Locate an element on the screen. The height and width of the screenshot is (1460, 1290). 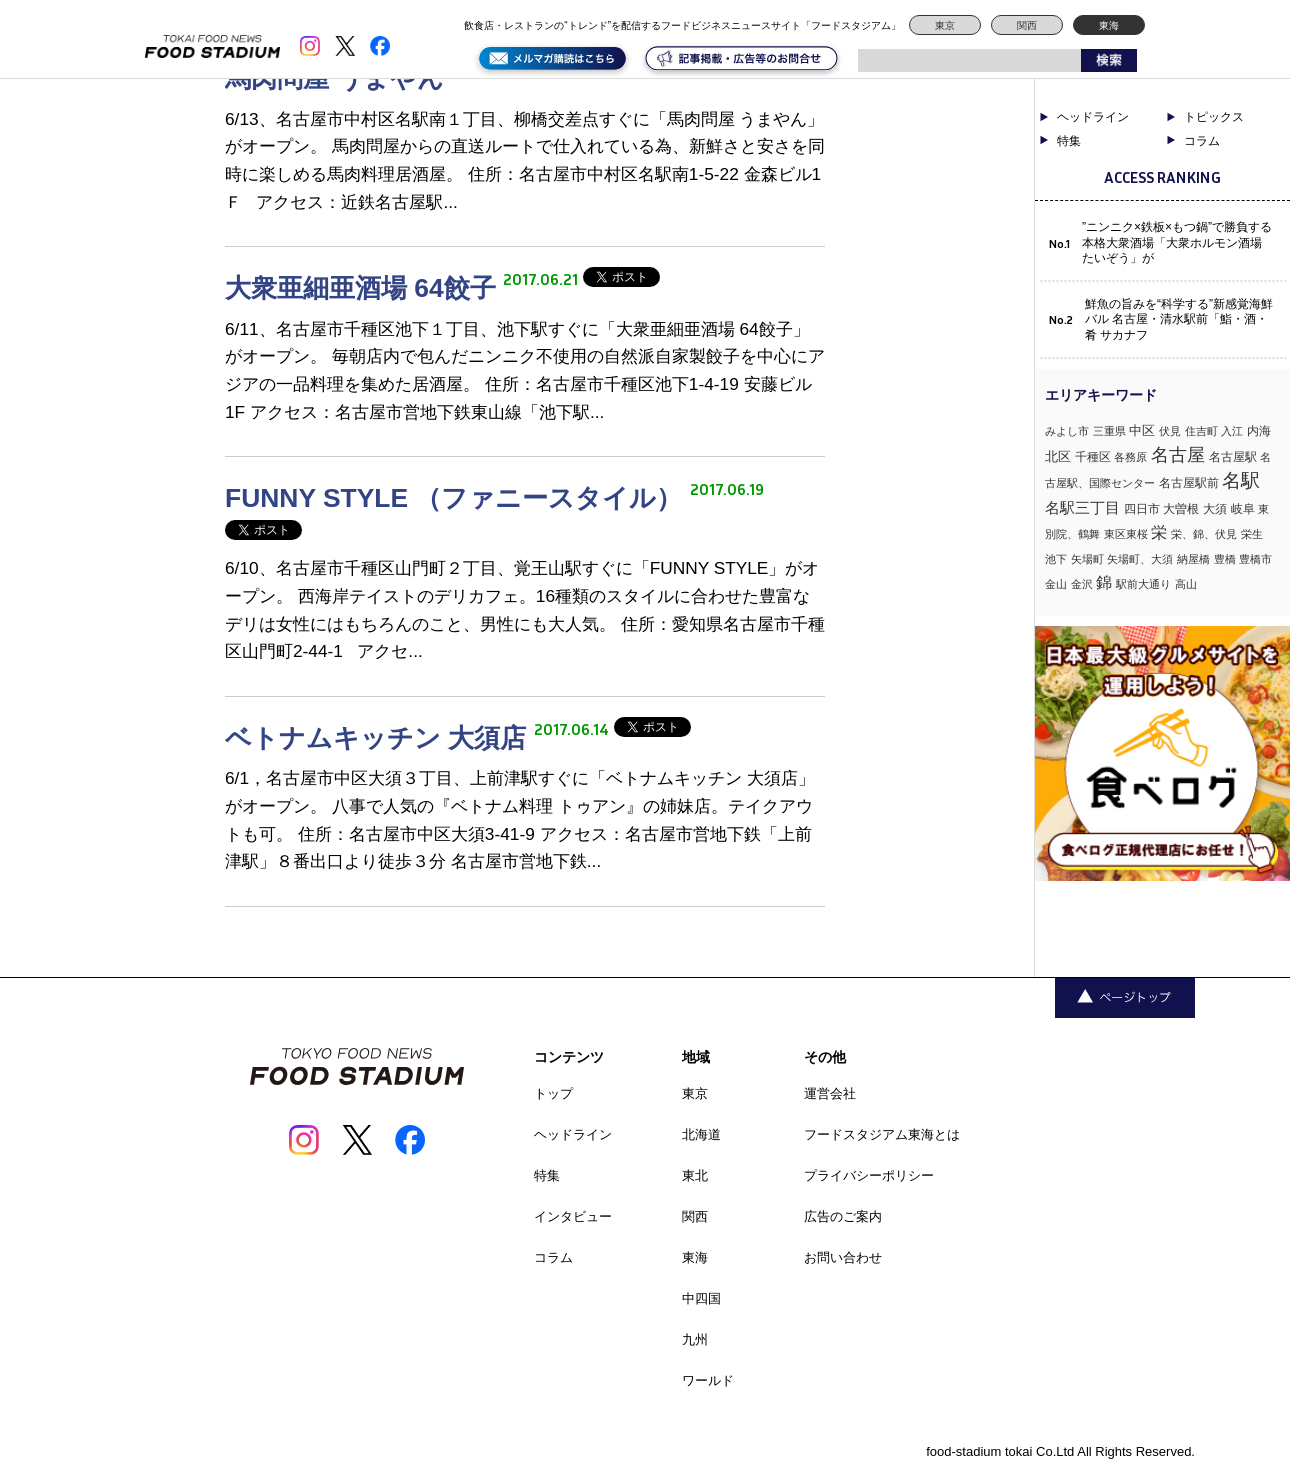
名古屋 [名古屋 (13個の項目)] is located at coordinates (1178, 454).